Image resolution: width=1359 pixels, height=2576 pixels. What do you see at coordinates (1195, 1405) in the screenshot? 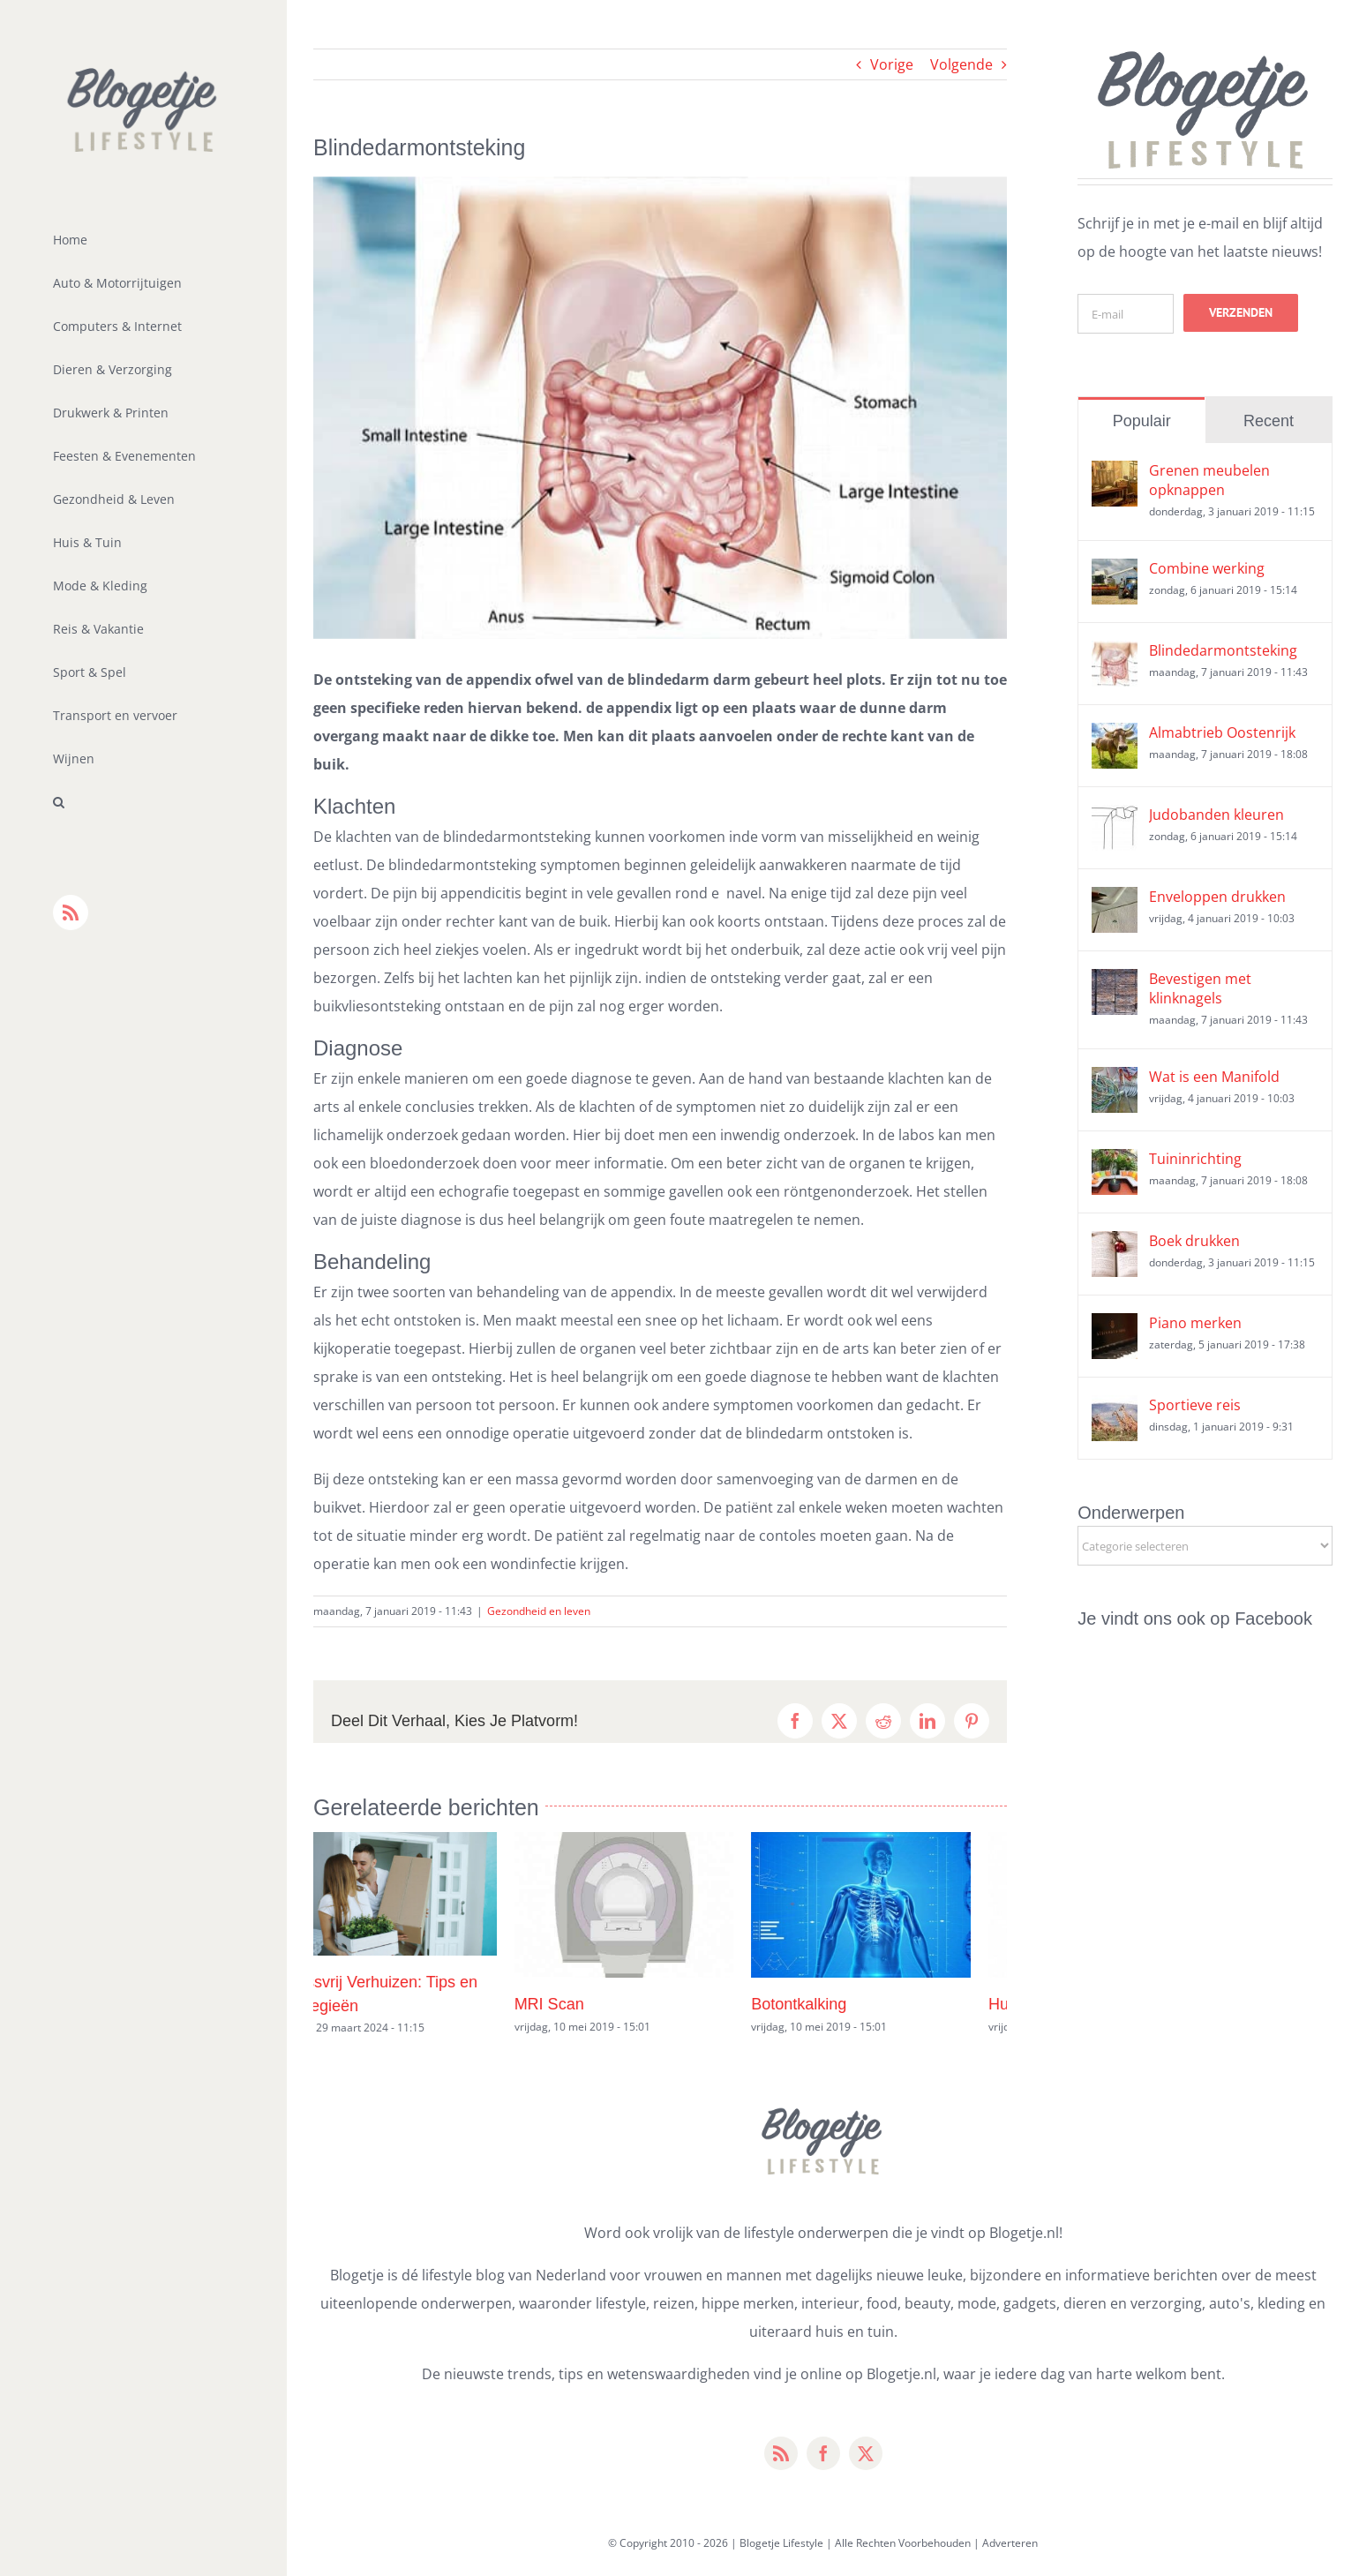
I see `Sportieve reis` at bounding box center [1195, 1405].